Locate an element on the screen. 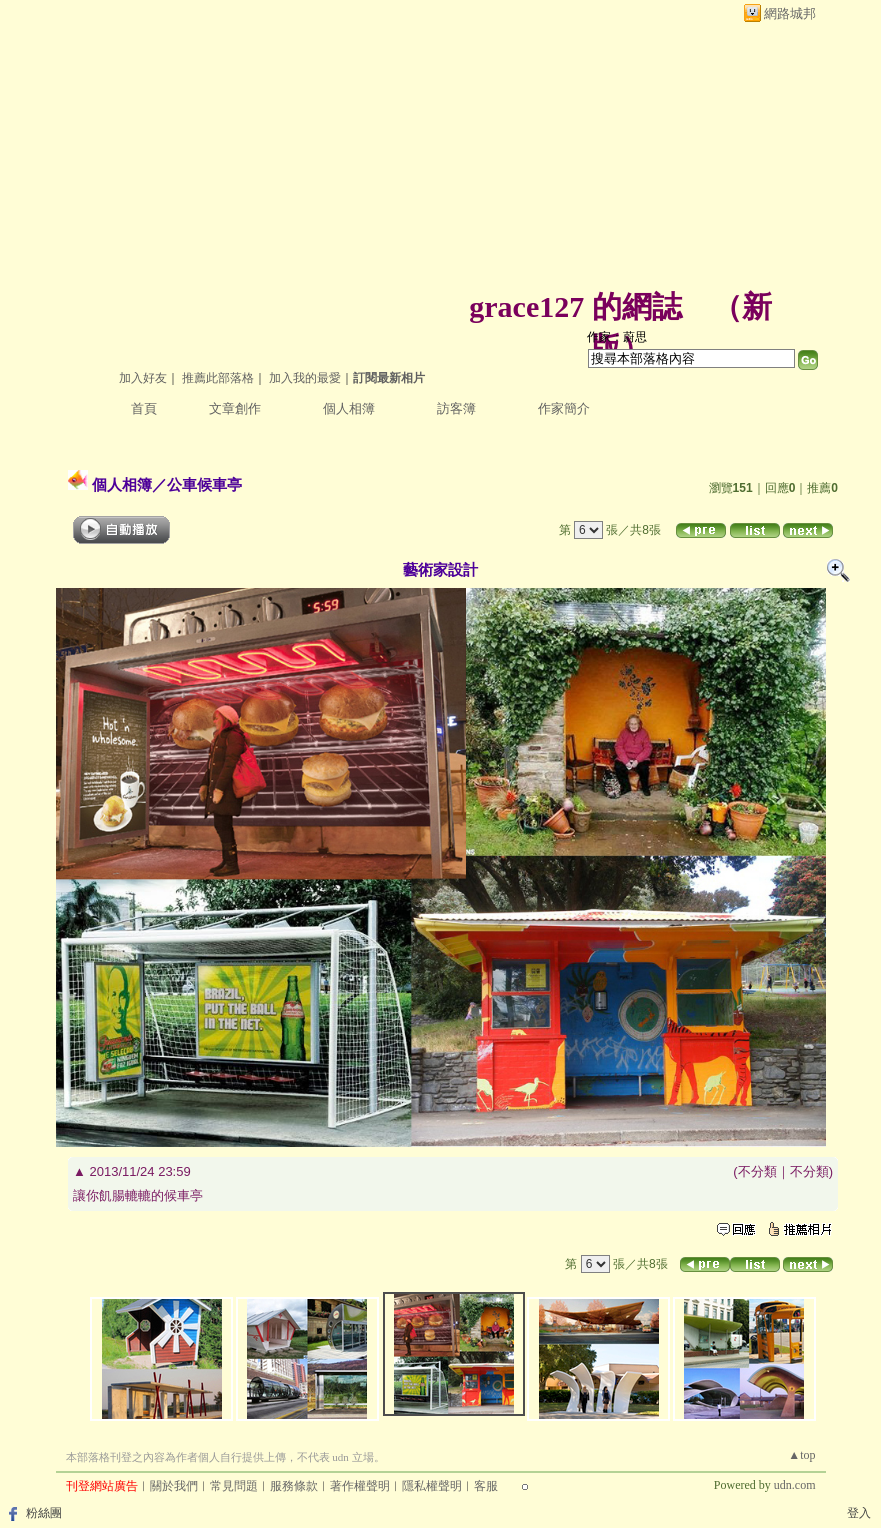  關於我們 is located at coordinates (174, 1486).